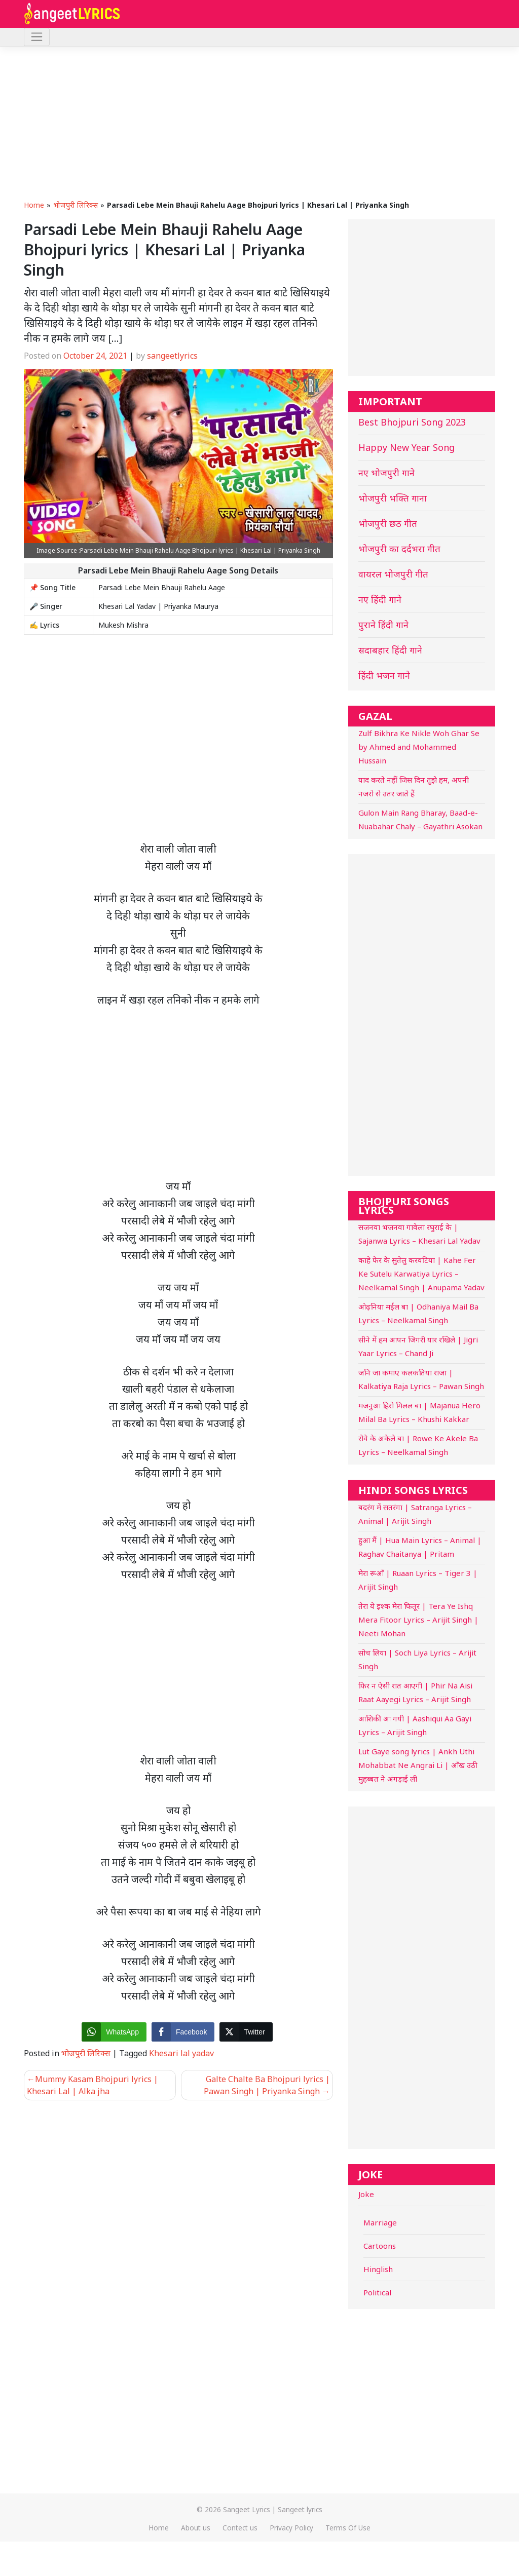 The width and height of the screenshot is (519, 2576). Describe the element at coordinates (419, 1234) in the screenshot. I see `सजनवा भजनवा गावेला रघुराई के | Sajanwa Lyrics – Khesari Lal Yadav` at that location.